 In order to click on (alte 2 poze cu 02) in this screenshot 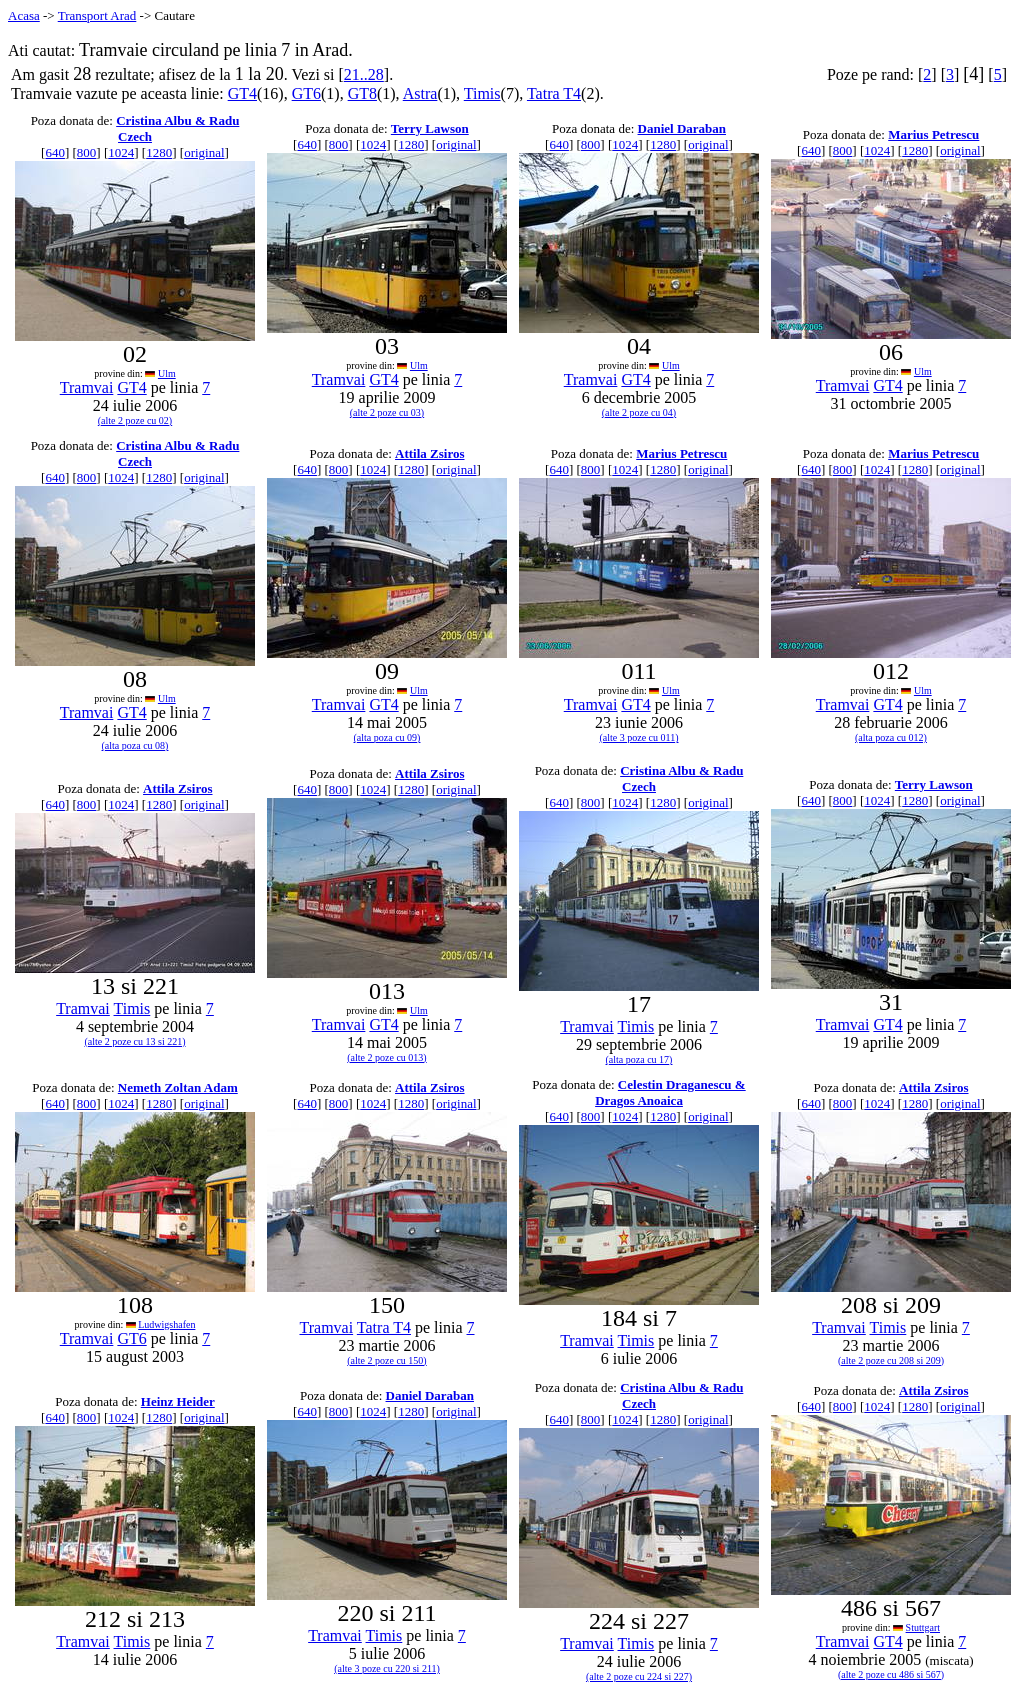, I will do `click(135, 420)`.